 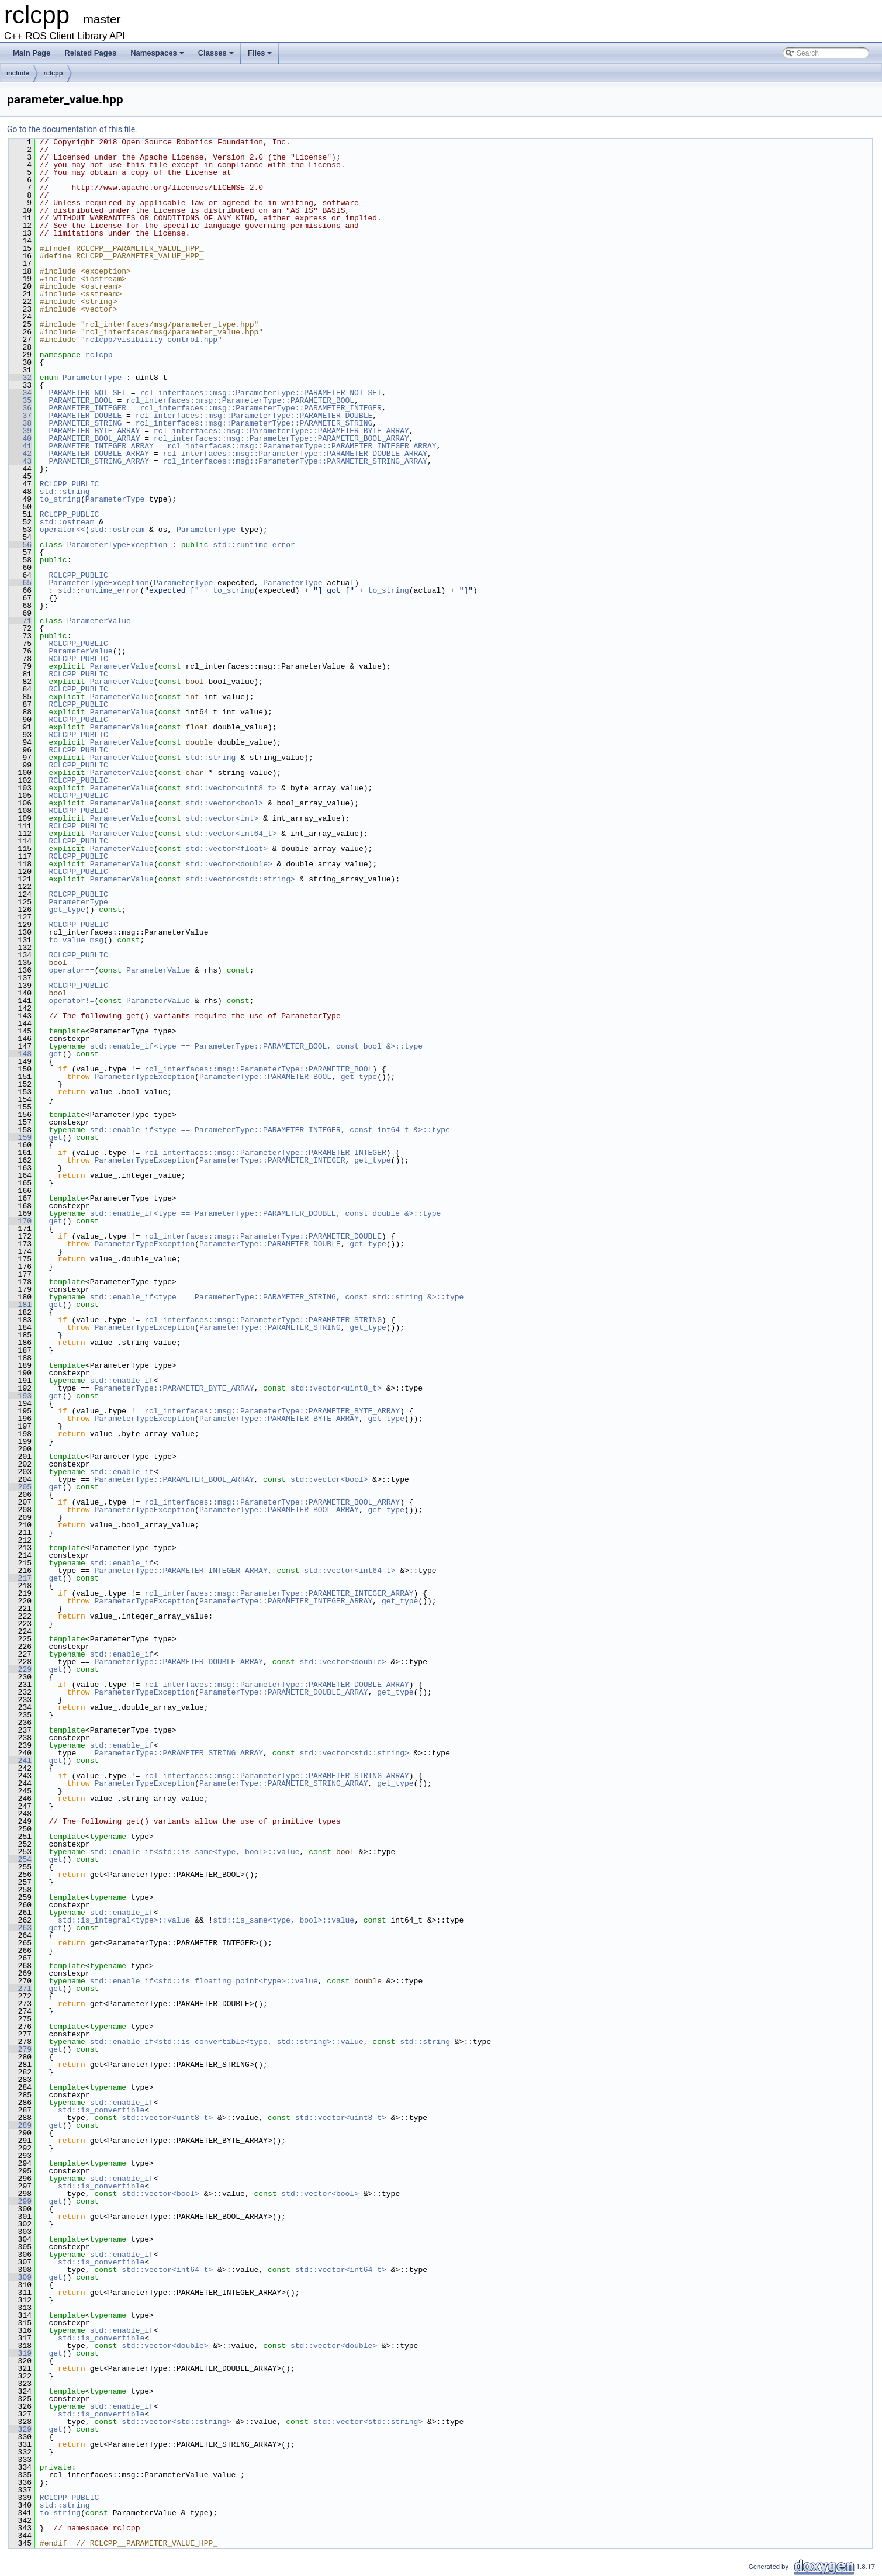 What do you see at coordinates (20, 1760) in the screenshot?
I see `241` at bounding box center [20, 1760].